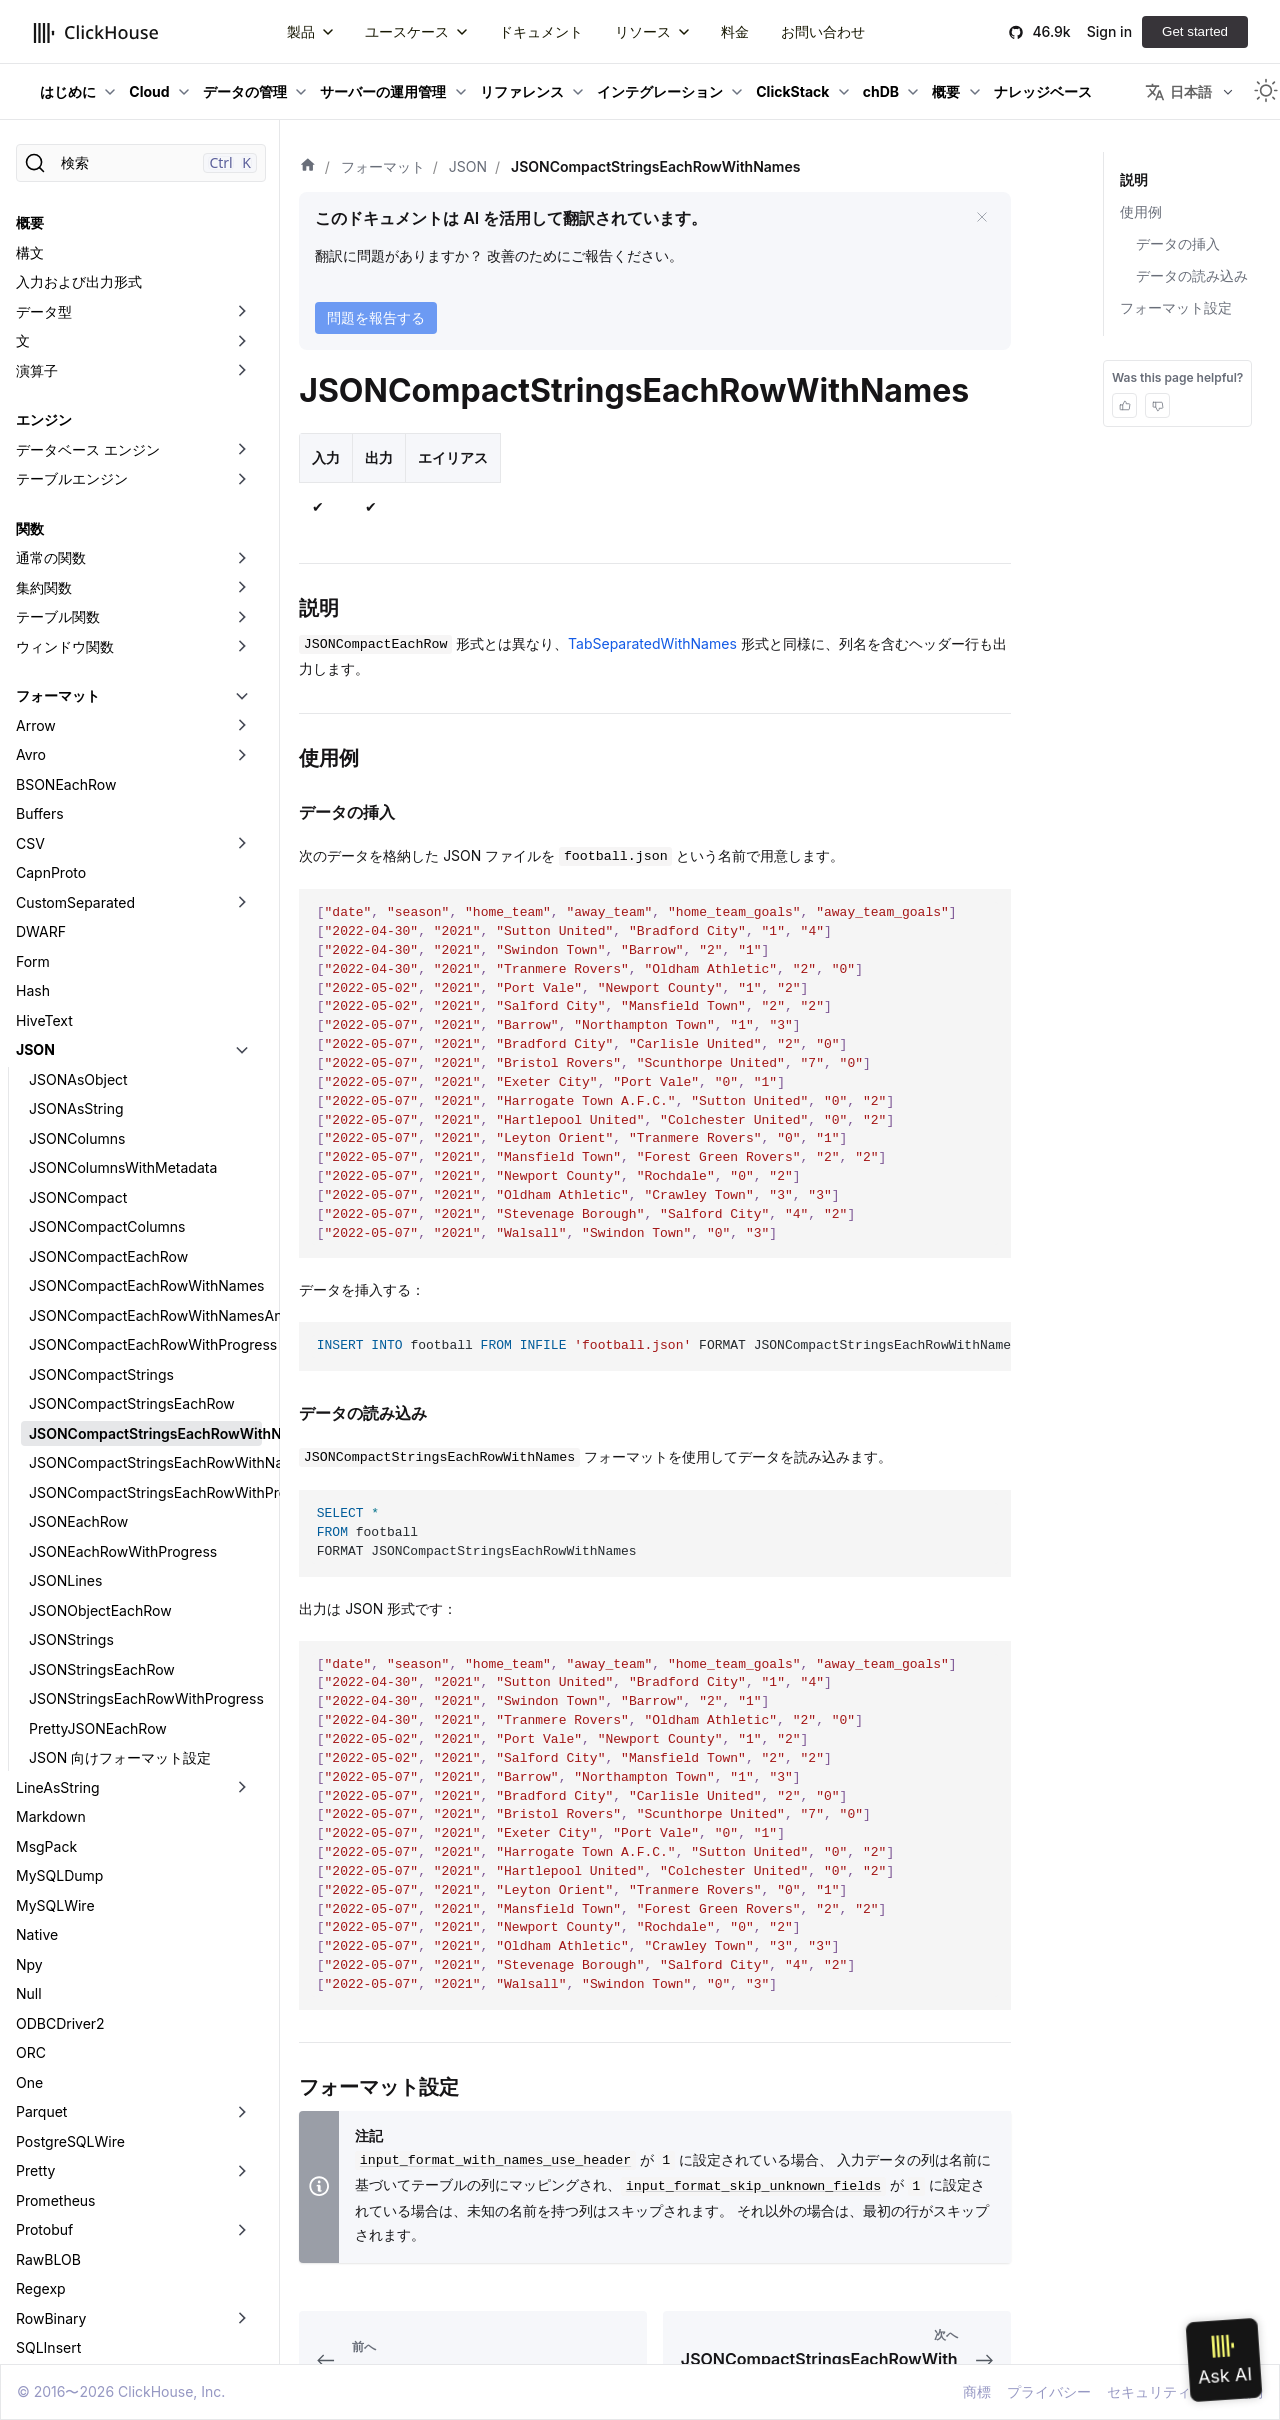  What do you see at coordinates (37, 1760) in the screenshot?
I see `Native` at bounding box center [37, 1760].